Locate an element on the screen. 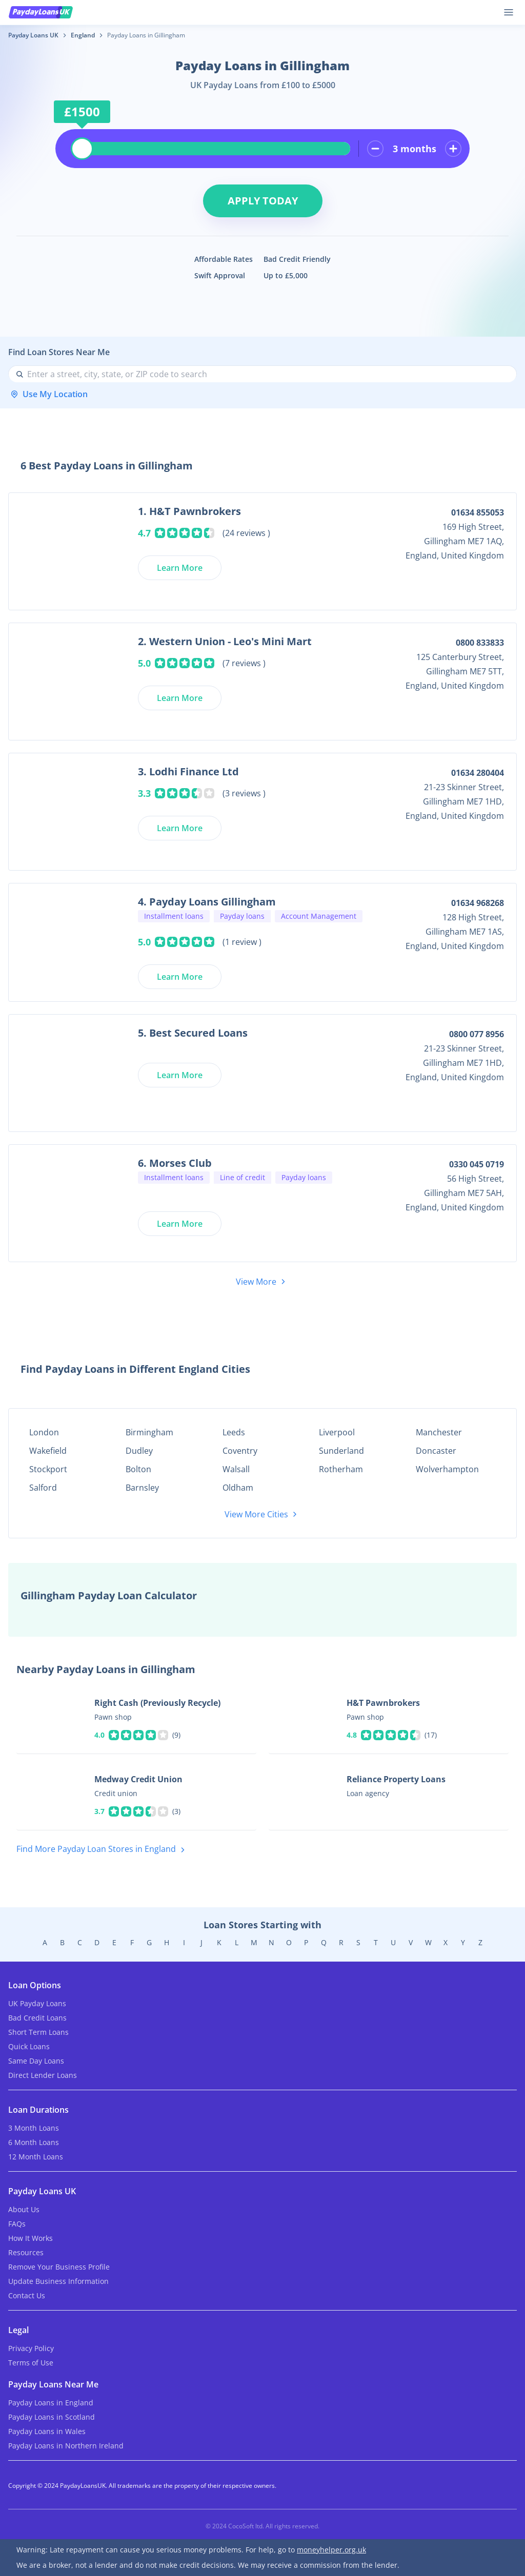 The height and width of the screenshot is (2576, 525). 12 Month Loans is located at coordinates (35, 2156).